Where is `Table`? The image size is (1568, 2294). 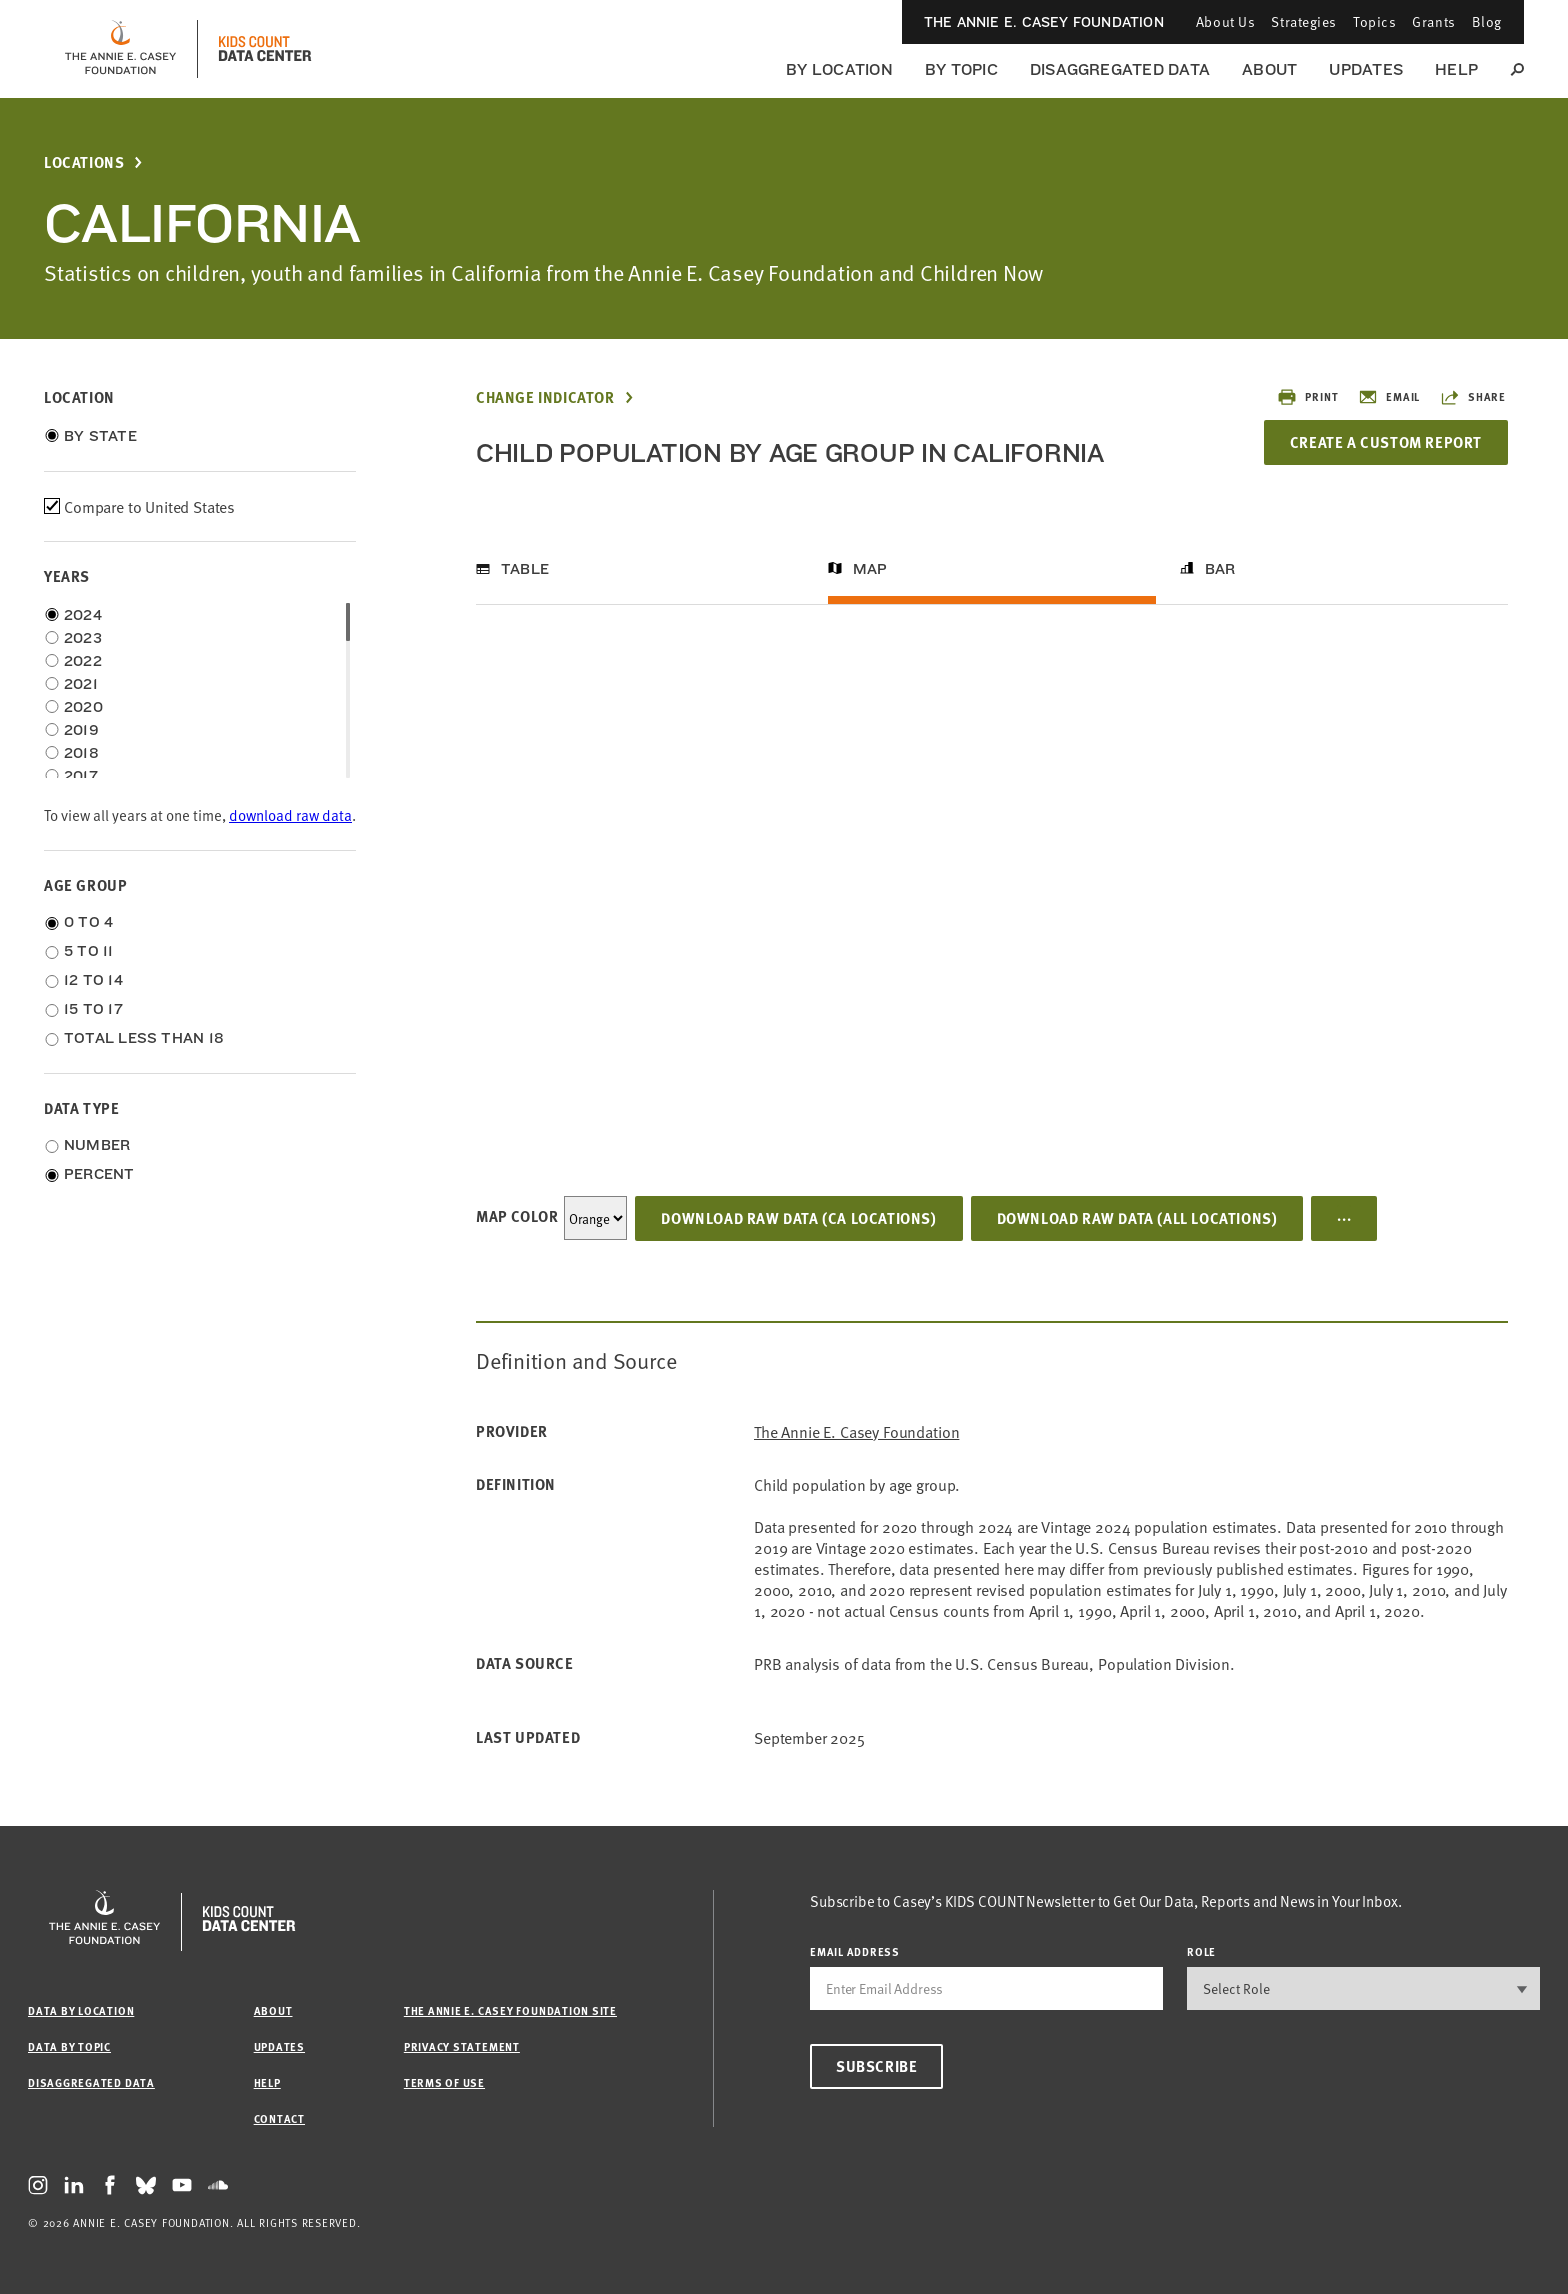
Table is located at coordinates (525, 569).